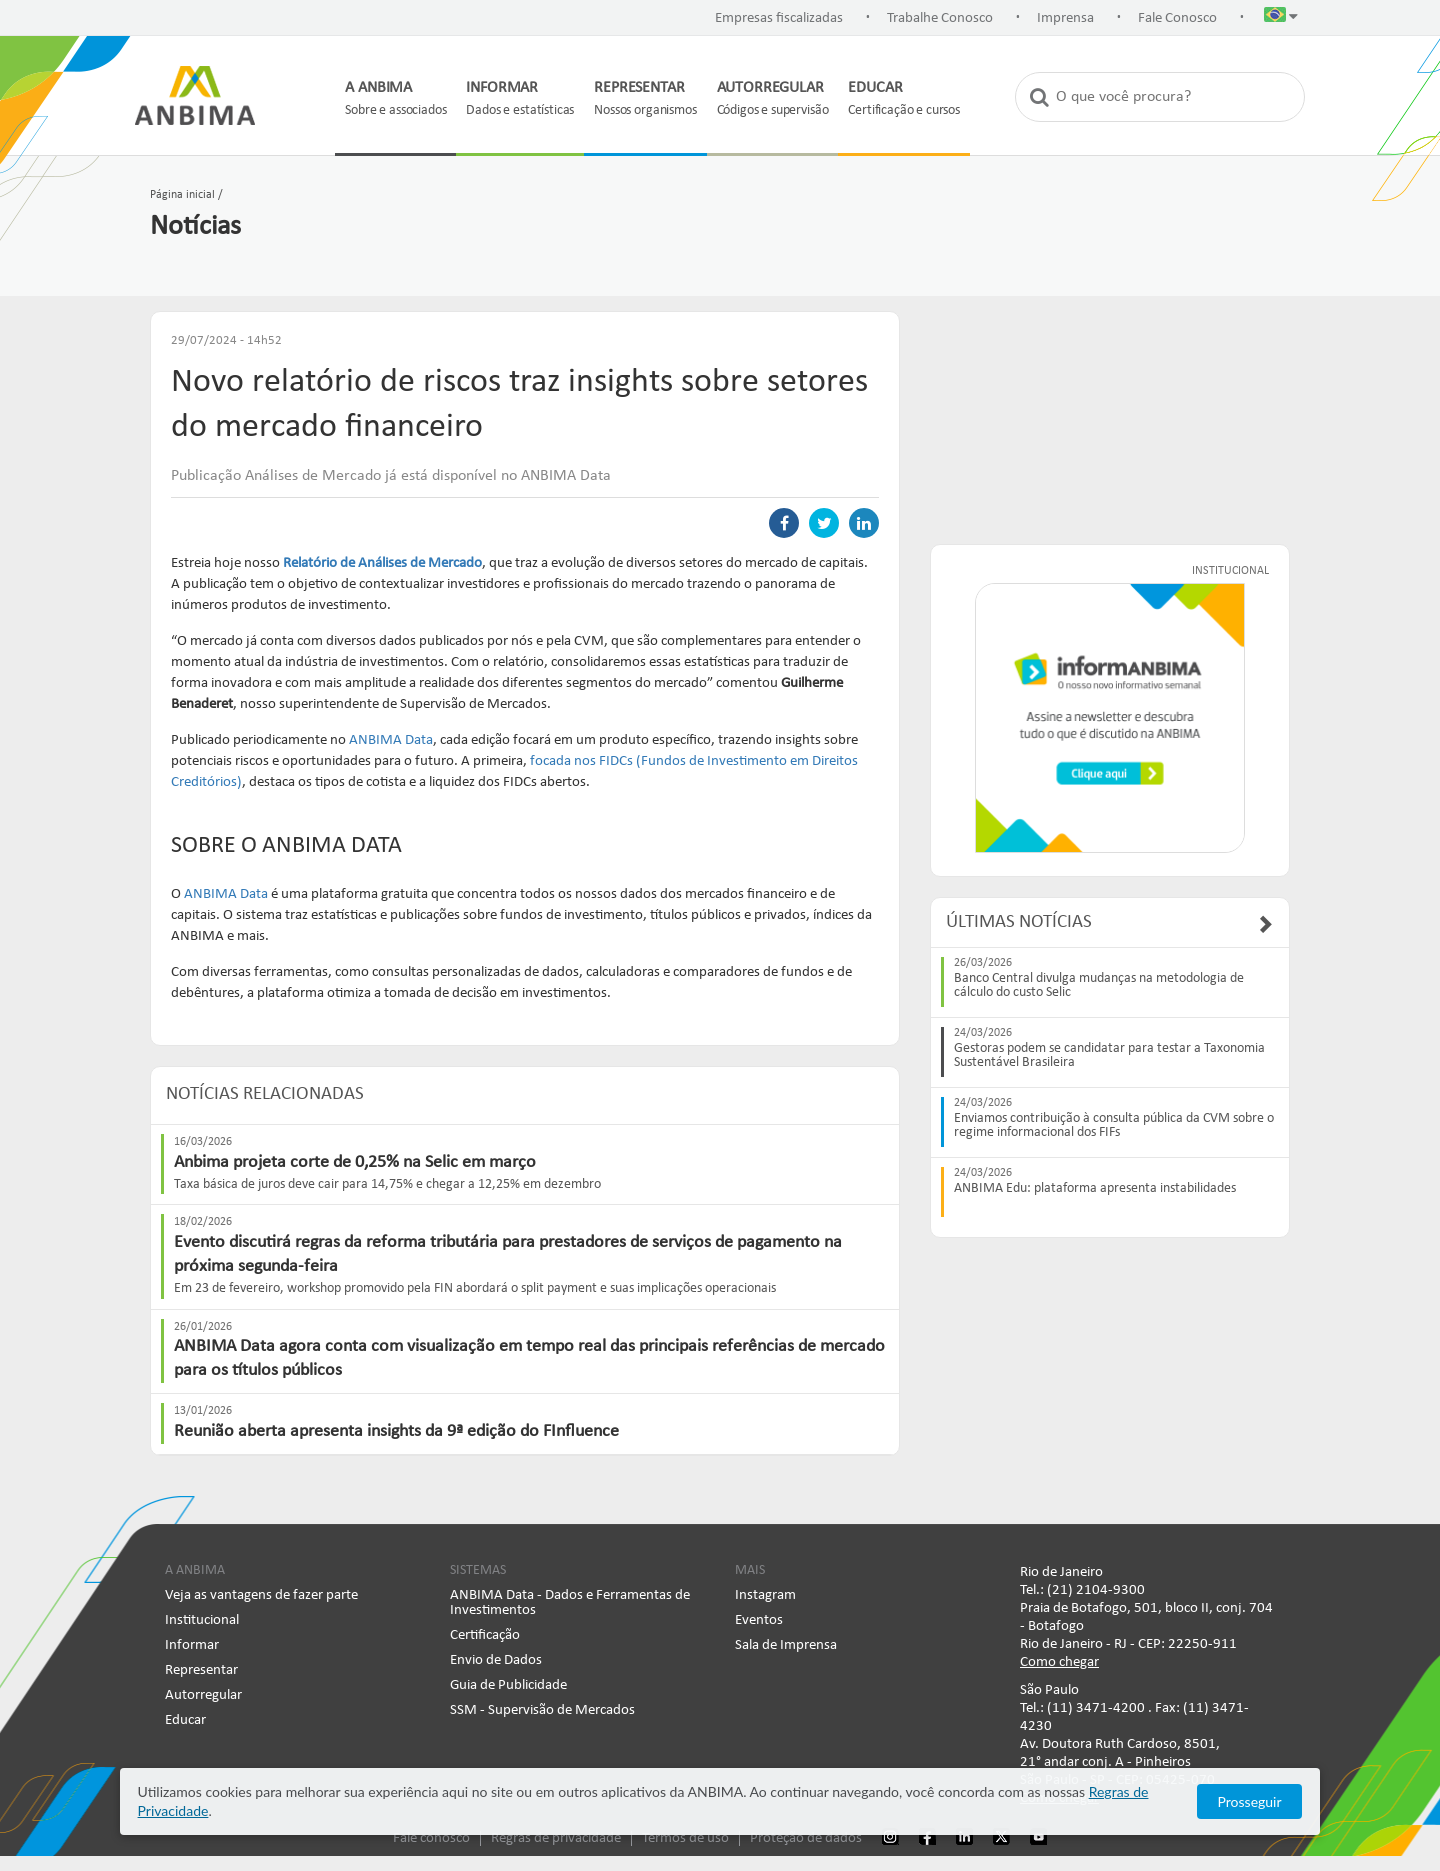 Image resolution: width=1440 pixels, height=1871 pixels. What do you see at coordinates (485, 1635) in the screenshot?
I see `Certificação` at bounding box center [485, 1635].